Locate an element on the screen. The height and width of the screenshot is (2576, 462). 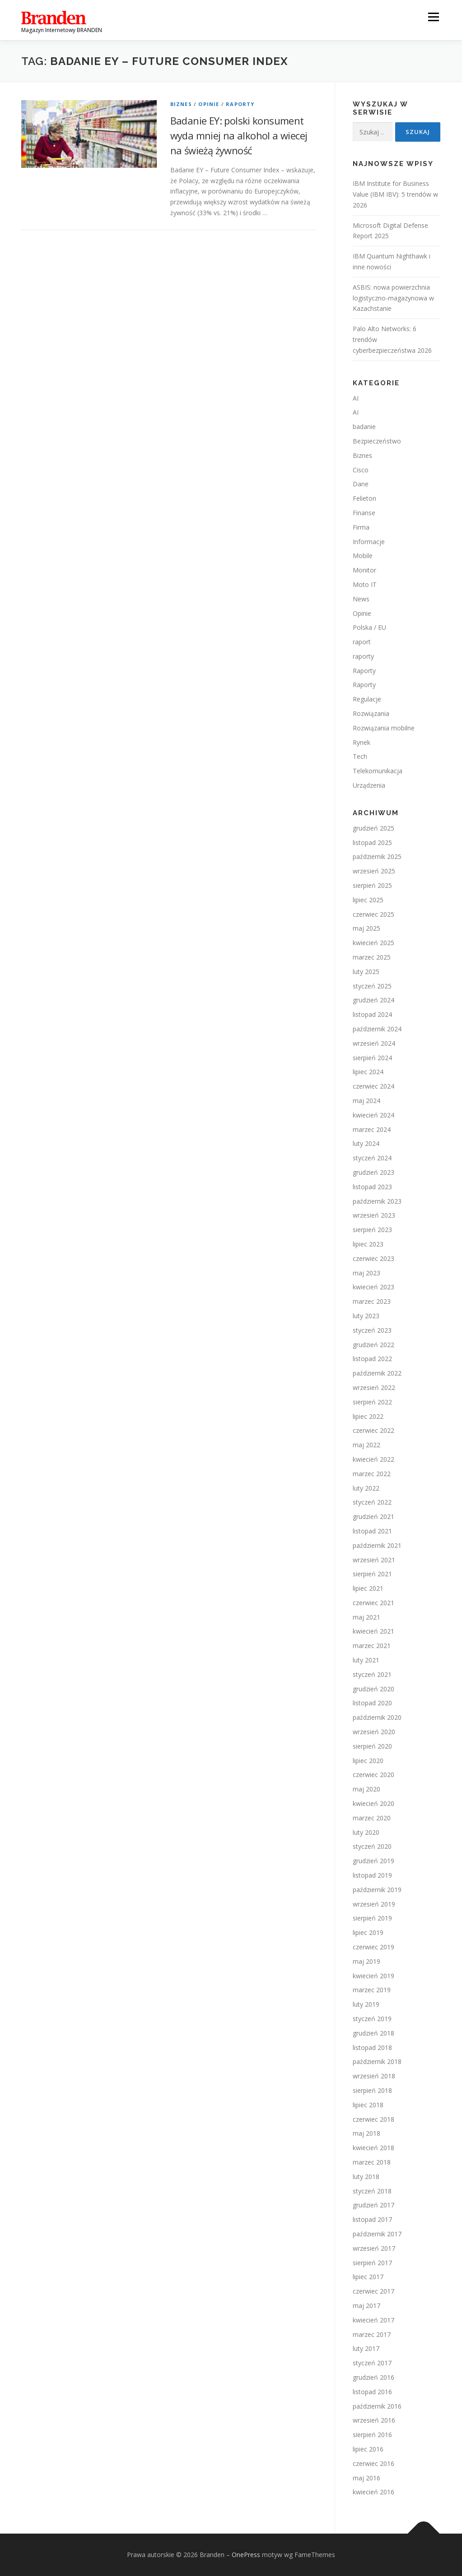
kwiecień 2016 is located at coordinates (373, 2492).